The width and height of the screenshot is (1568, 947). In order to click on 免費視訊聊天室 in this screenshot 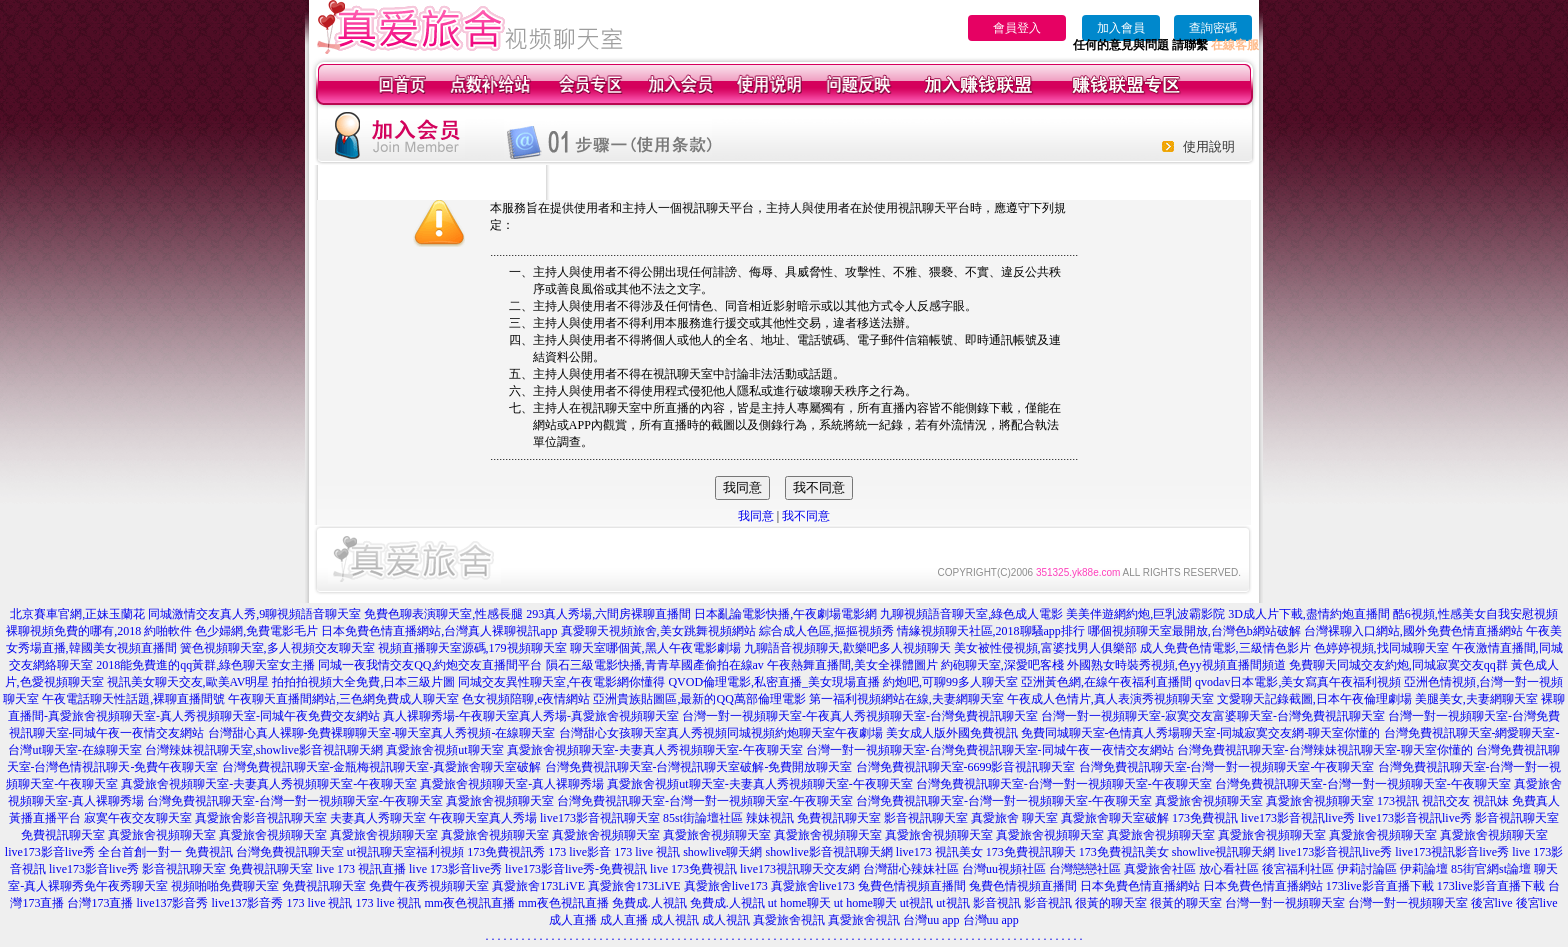, I will do `click(839, 818)`.